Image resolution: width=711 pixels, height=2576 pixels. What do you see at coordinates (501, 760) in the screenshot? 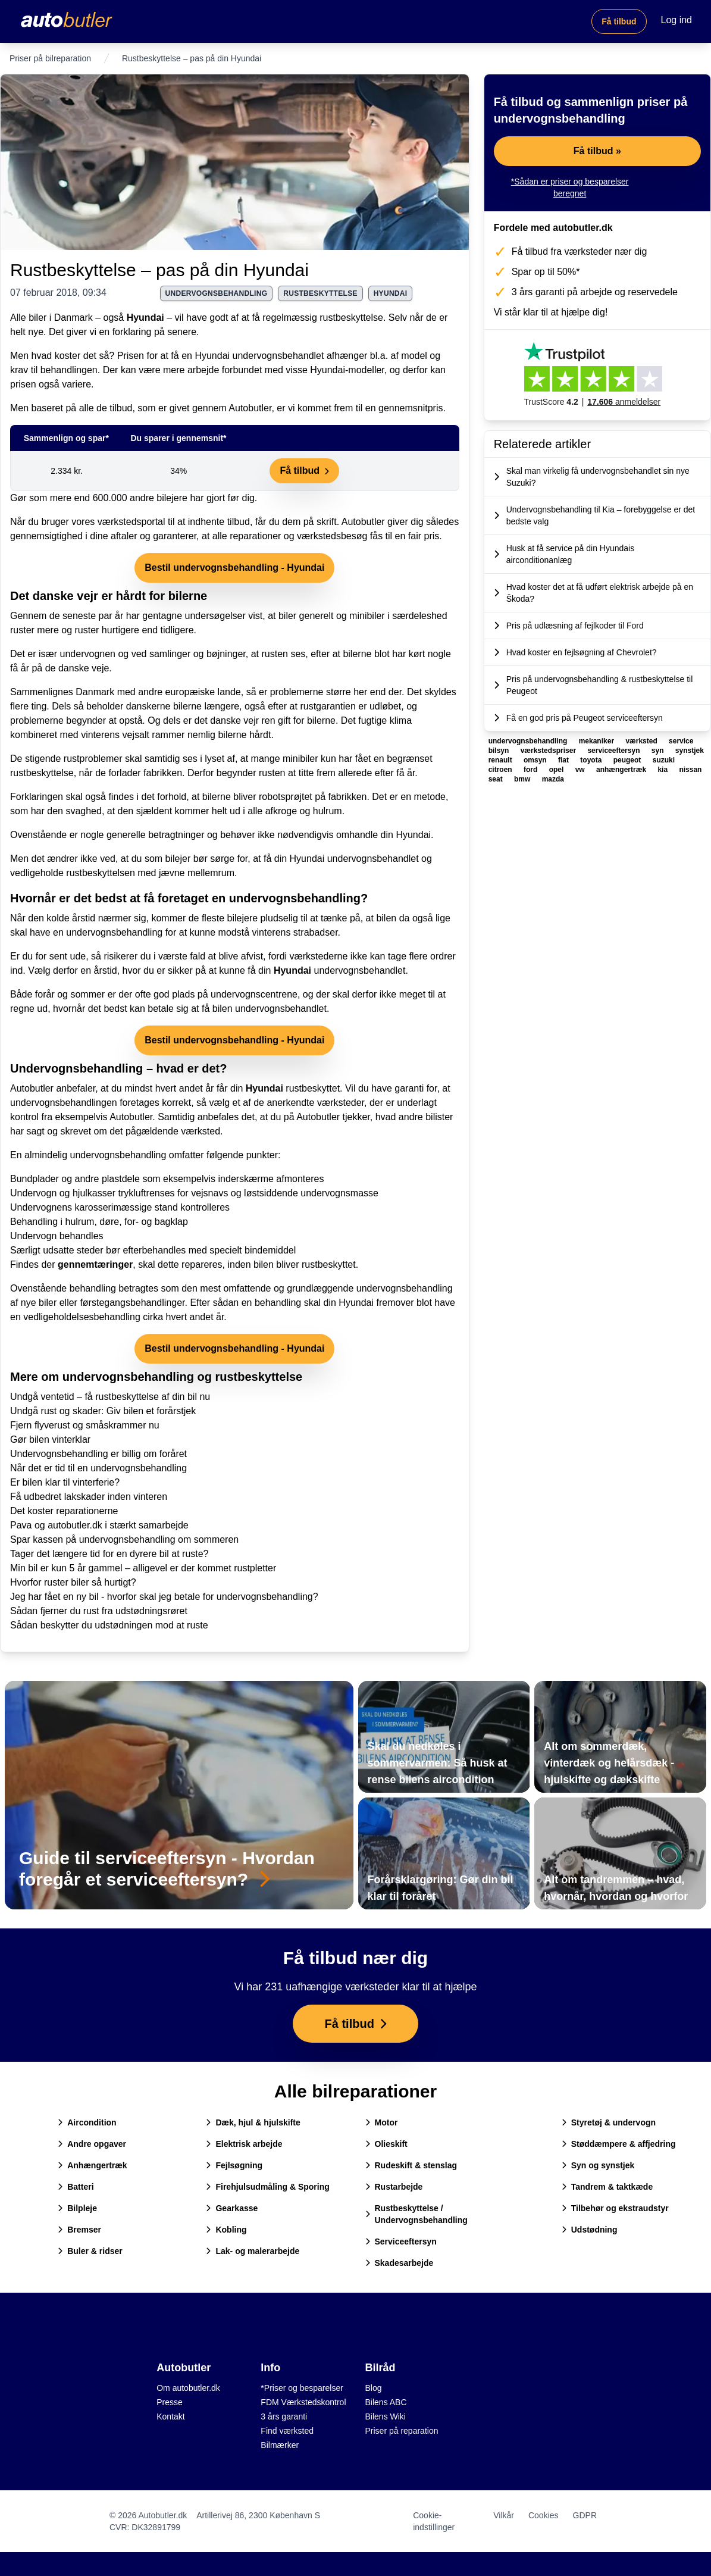
I see `renault` at bounding box center [501, 760].